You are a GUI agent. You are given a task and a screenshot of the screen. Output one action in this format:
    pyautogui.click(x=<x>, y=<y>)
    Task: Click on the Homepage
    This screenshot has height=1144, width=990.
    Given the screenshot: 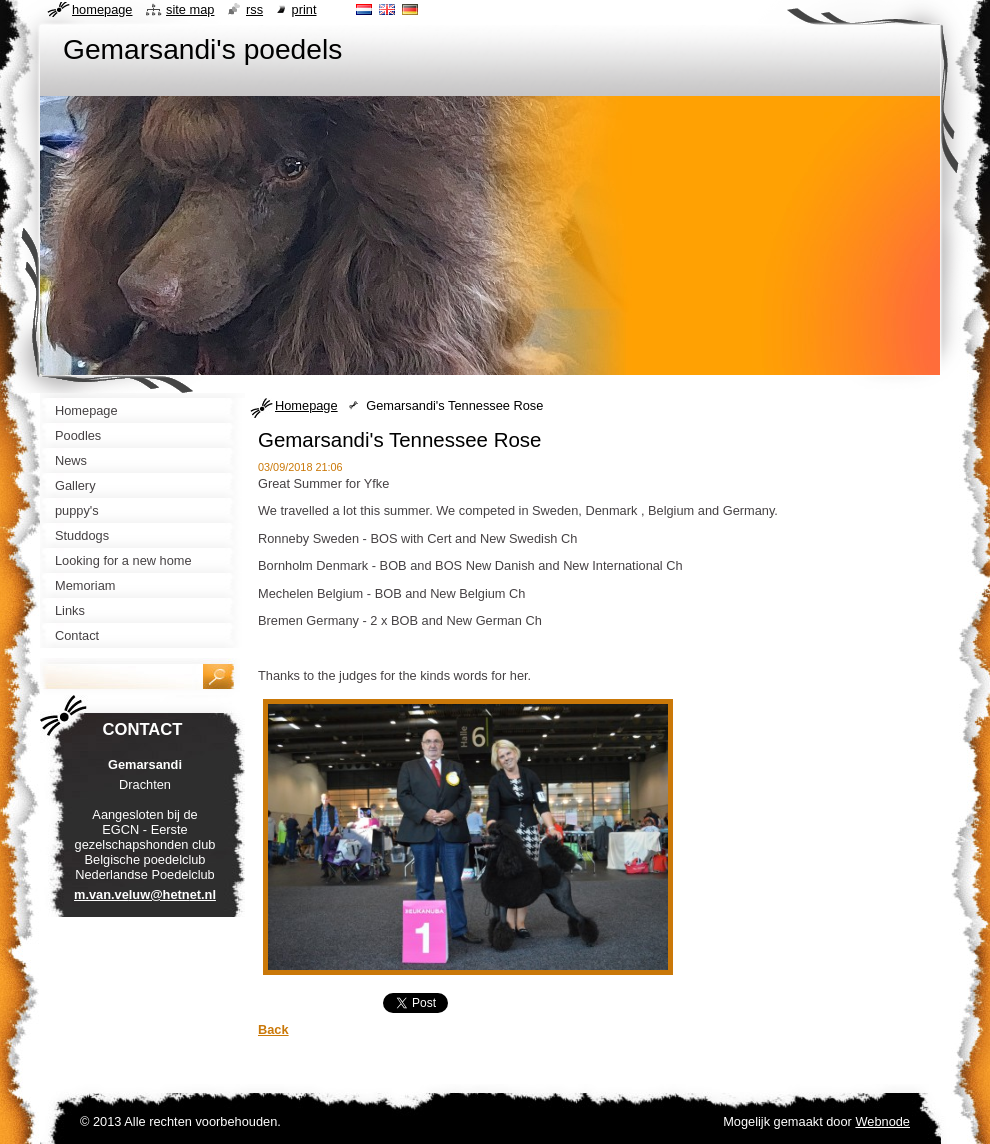 What is the action you would take?
    pyautogui.click(x=306, y=405)
    